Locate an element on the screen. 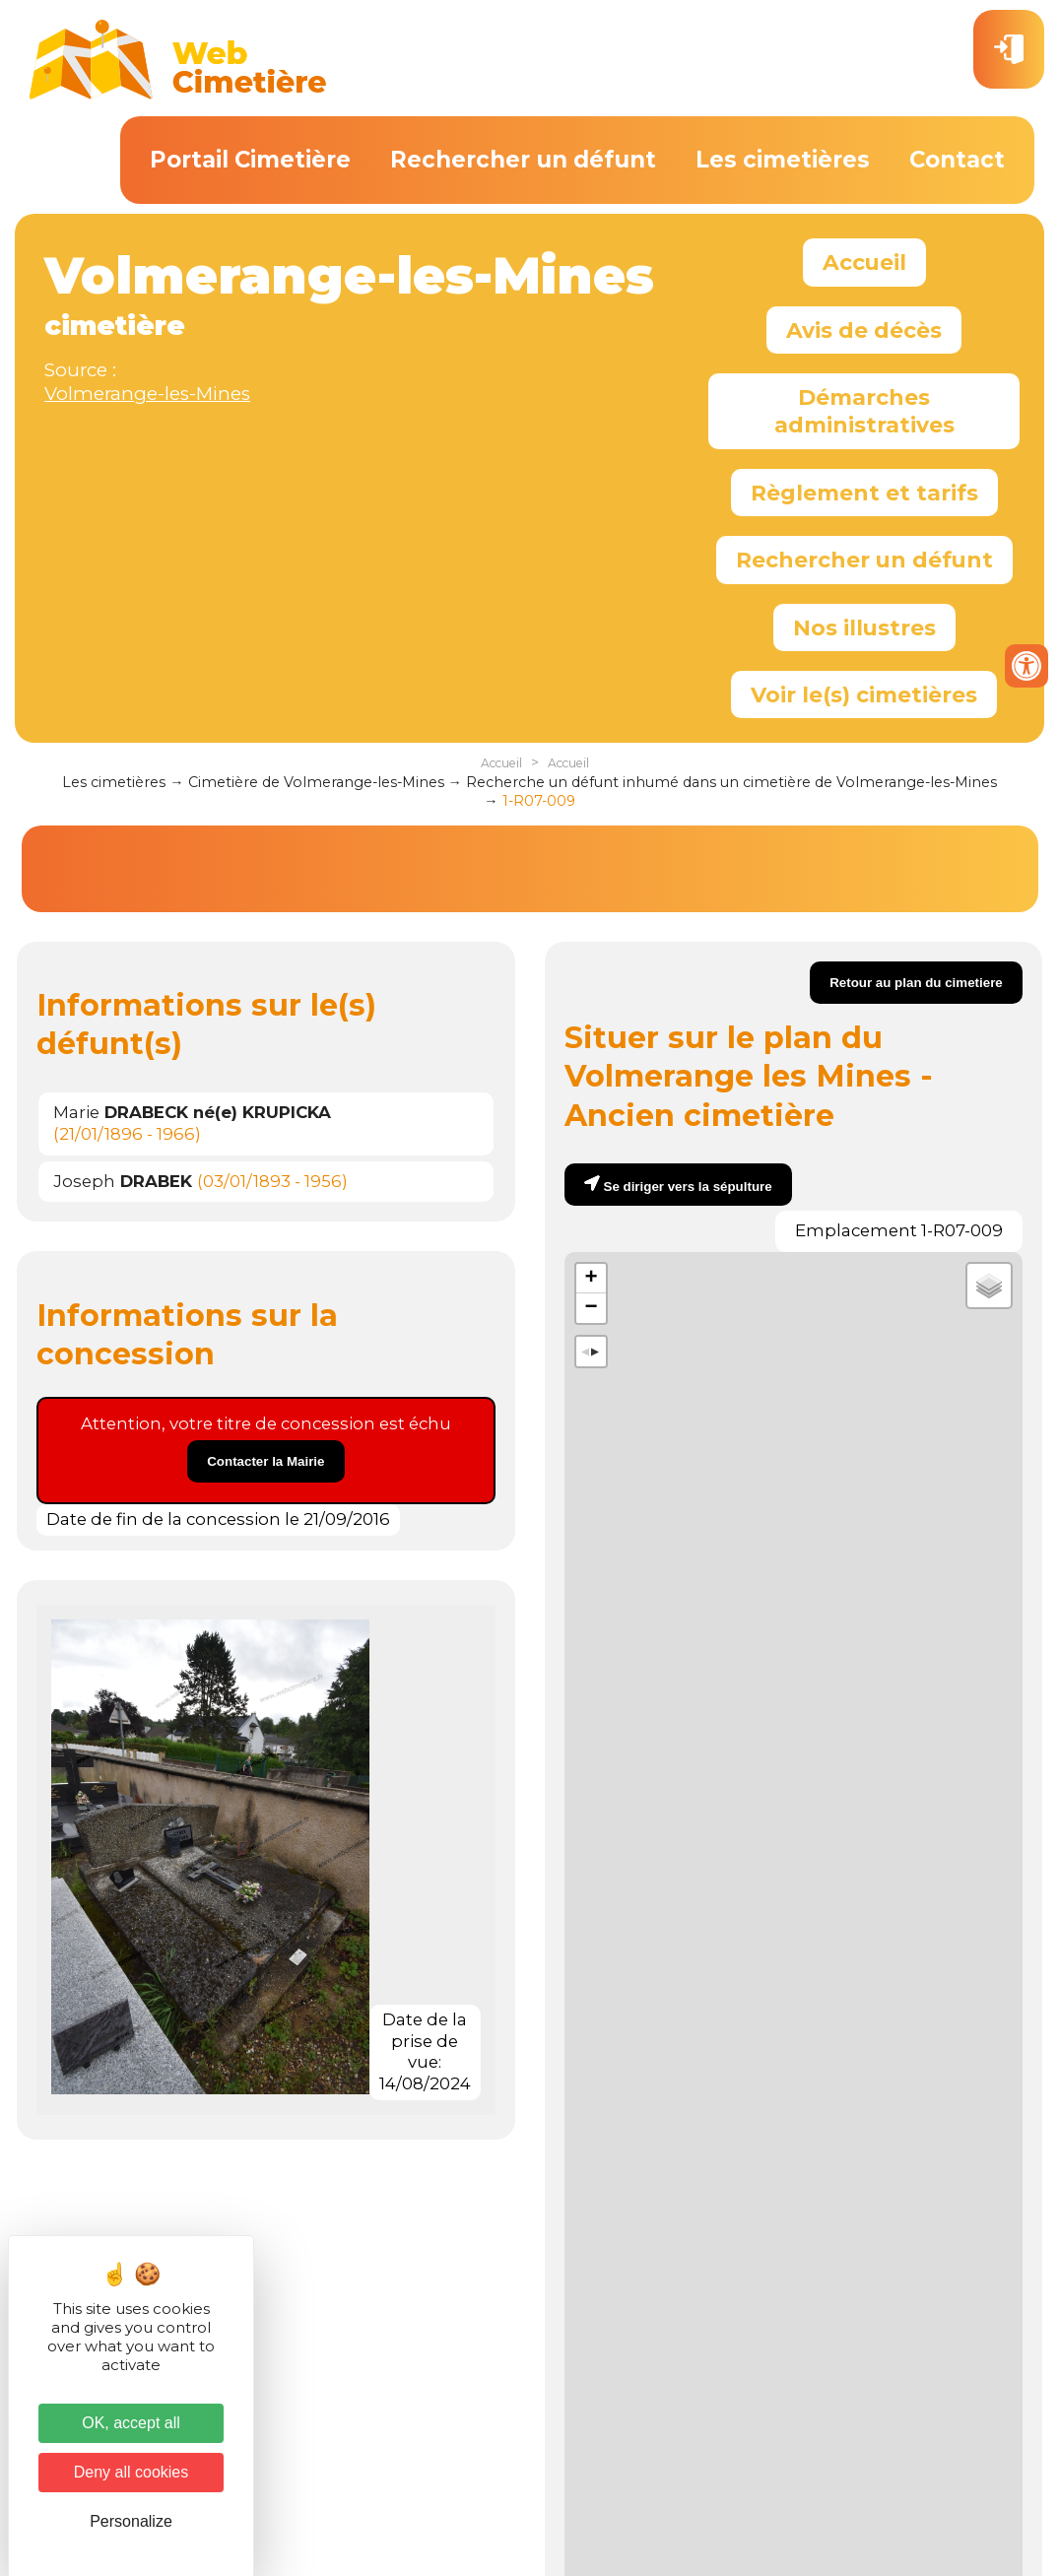 The height and width of the screenshot is (2576, 1059). OK, accept all [Cookies : OK, accept all] is located at coordinates (131, 2422).